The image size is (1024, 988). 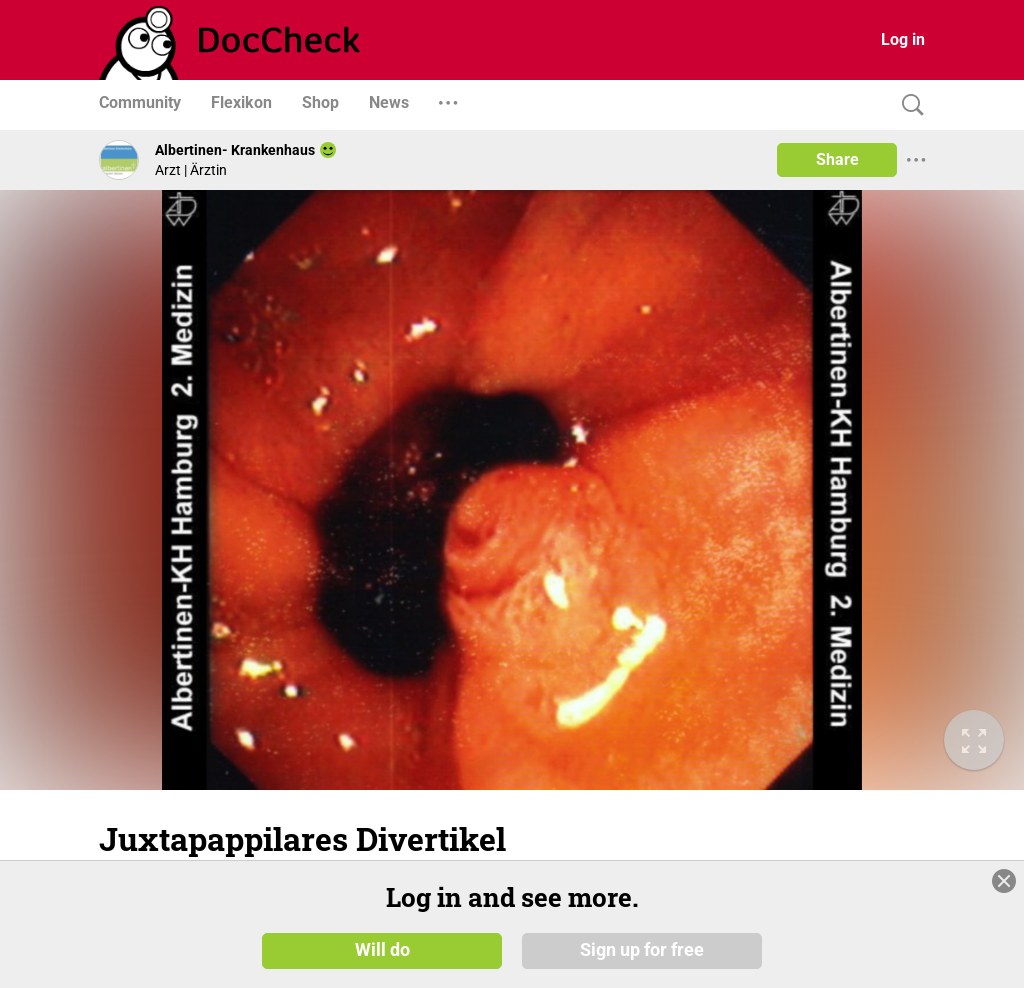 What do you see at coordinates (908, 105) in the screenshot?
I see `[Search]` at bounding box center [908, 105].